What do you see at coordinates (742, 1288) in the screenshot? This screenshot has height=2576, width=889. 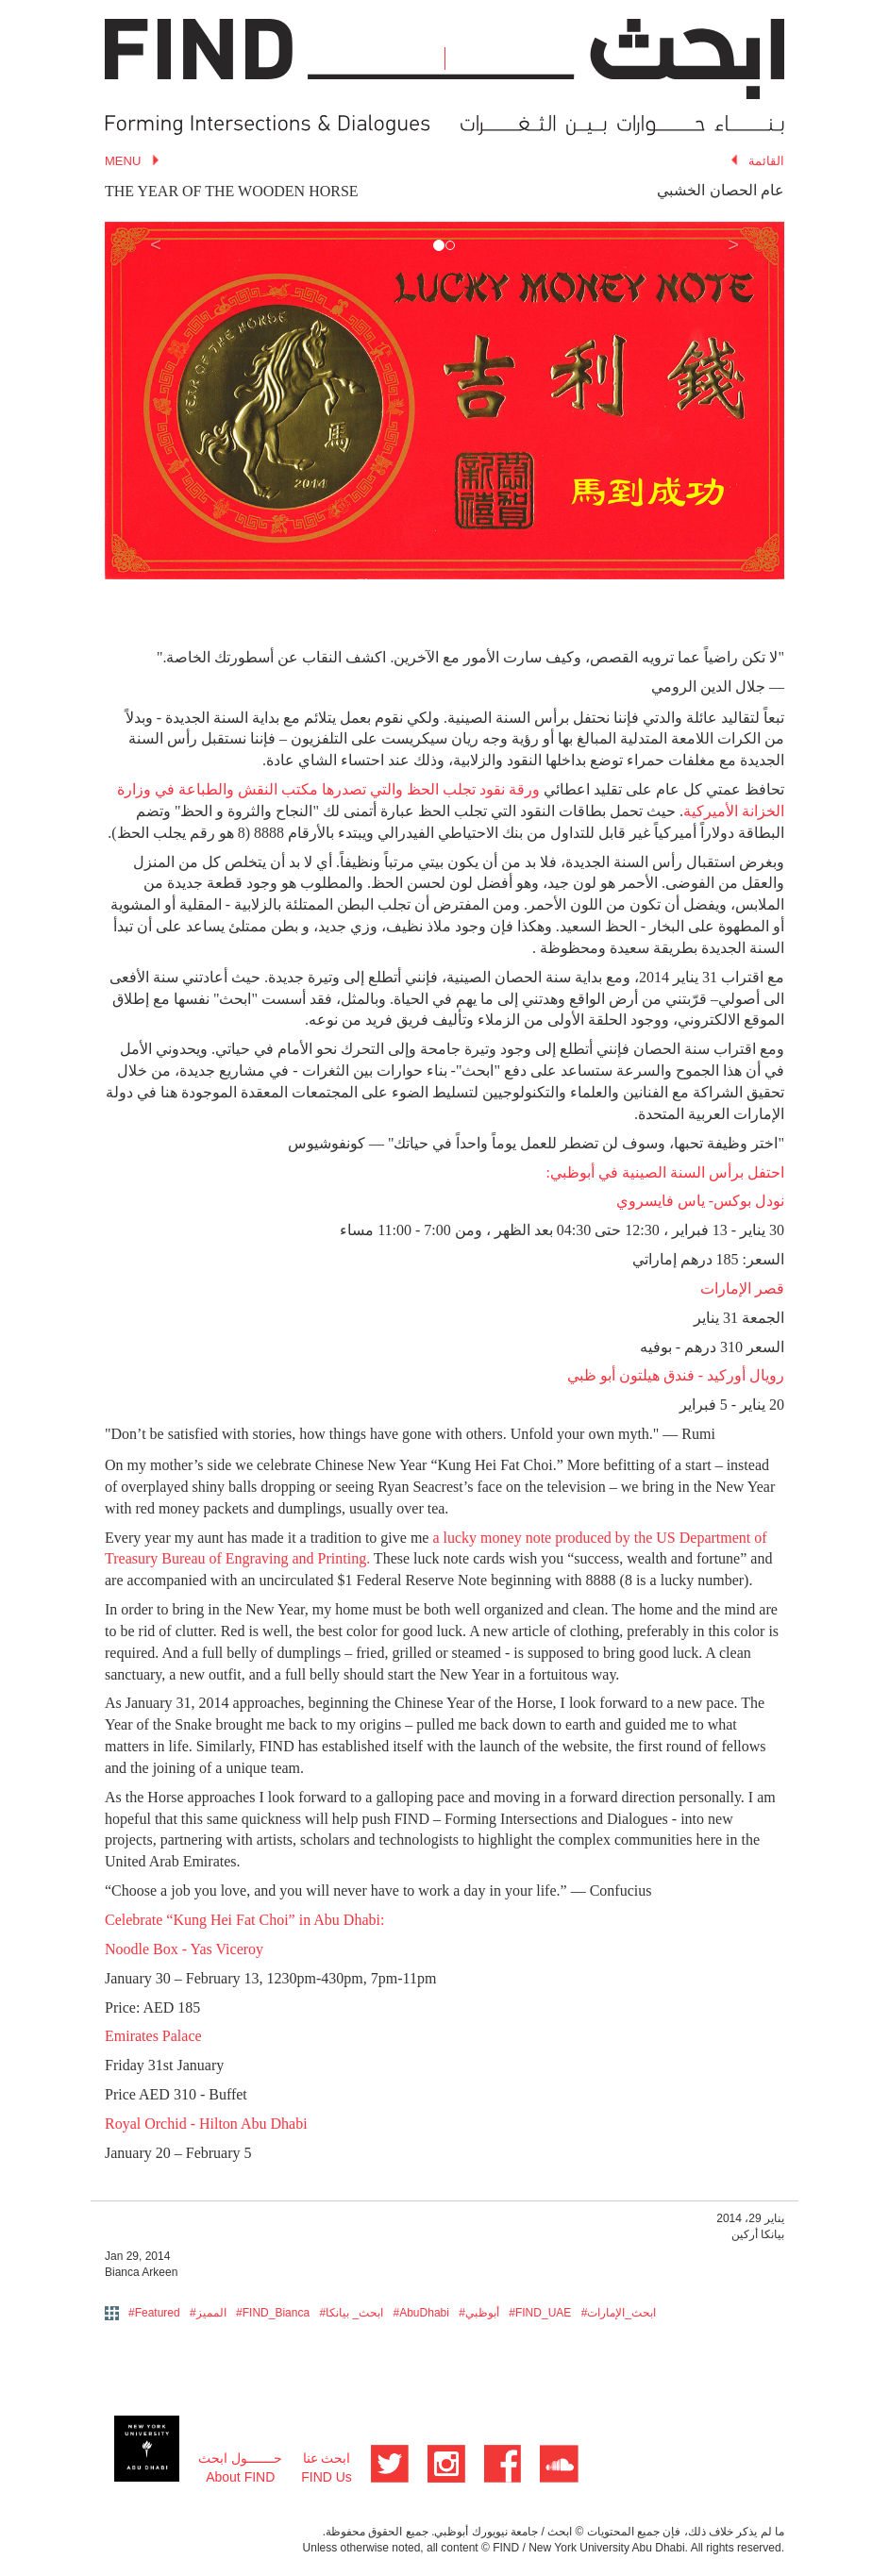 I see `قصر الإمارات` at bounding box center [742, 1288].